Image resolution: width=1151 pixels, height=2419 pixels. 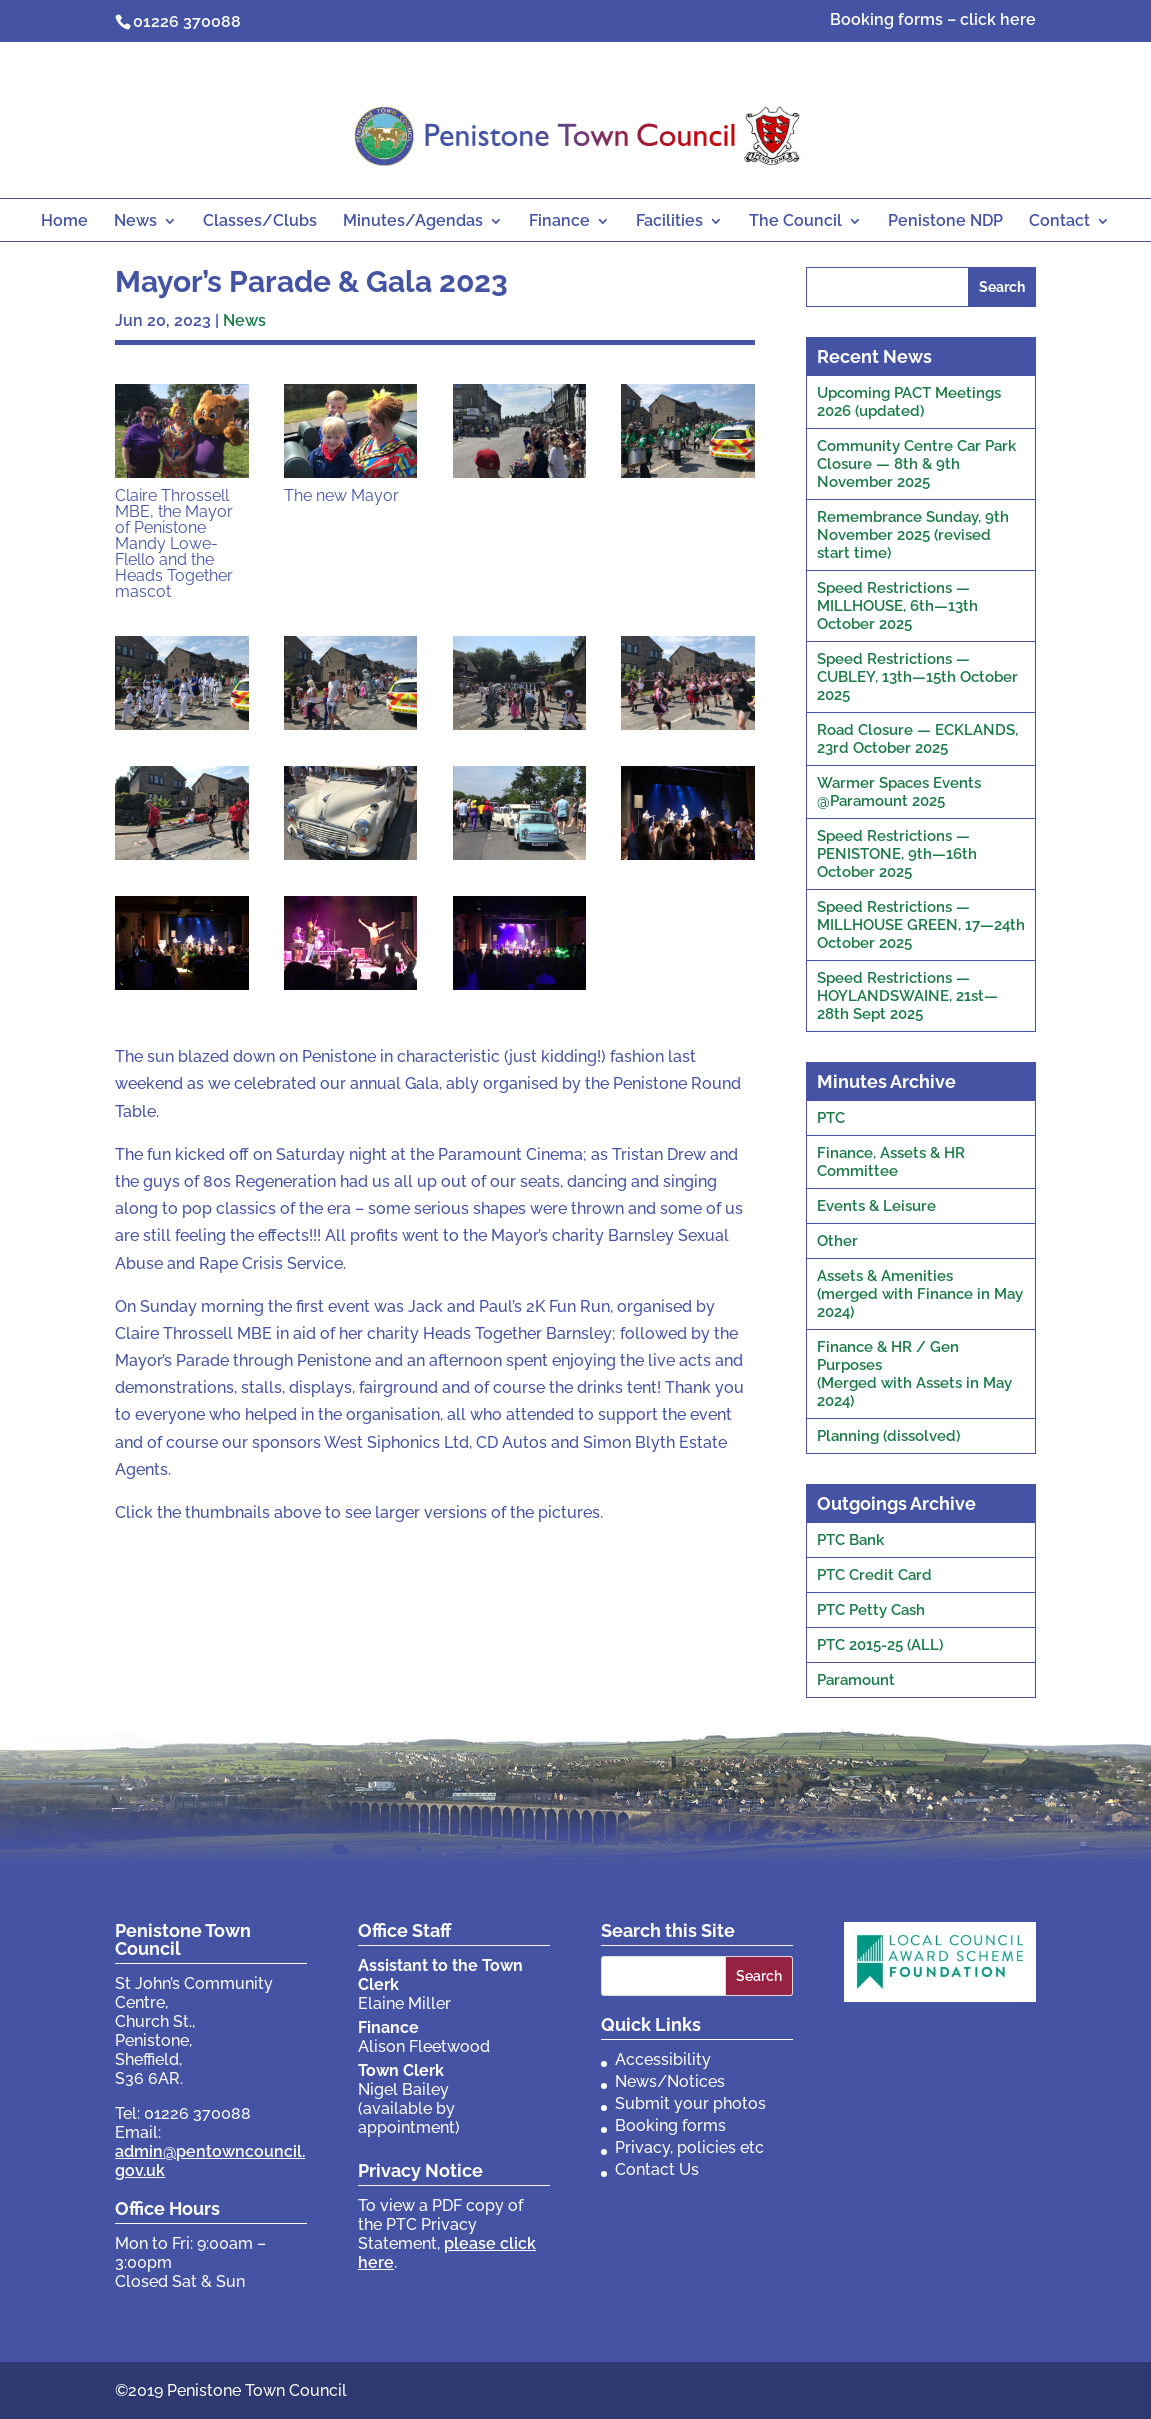 I want to click on The Council, so click(x=795, y=222).